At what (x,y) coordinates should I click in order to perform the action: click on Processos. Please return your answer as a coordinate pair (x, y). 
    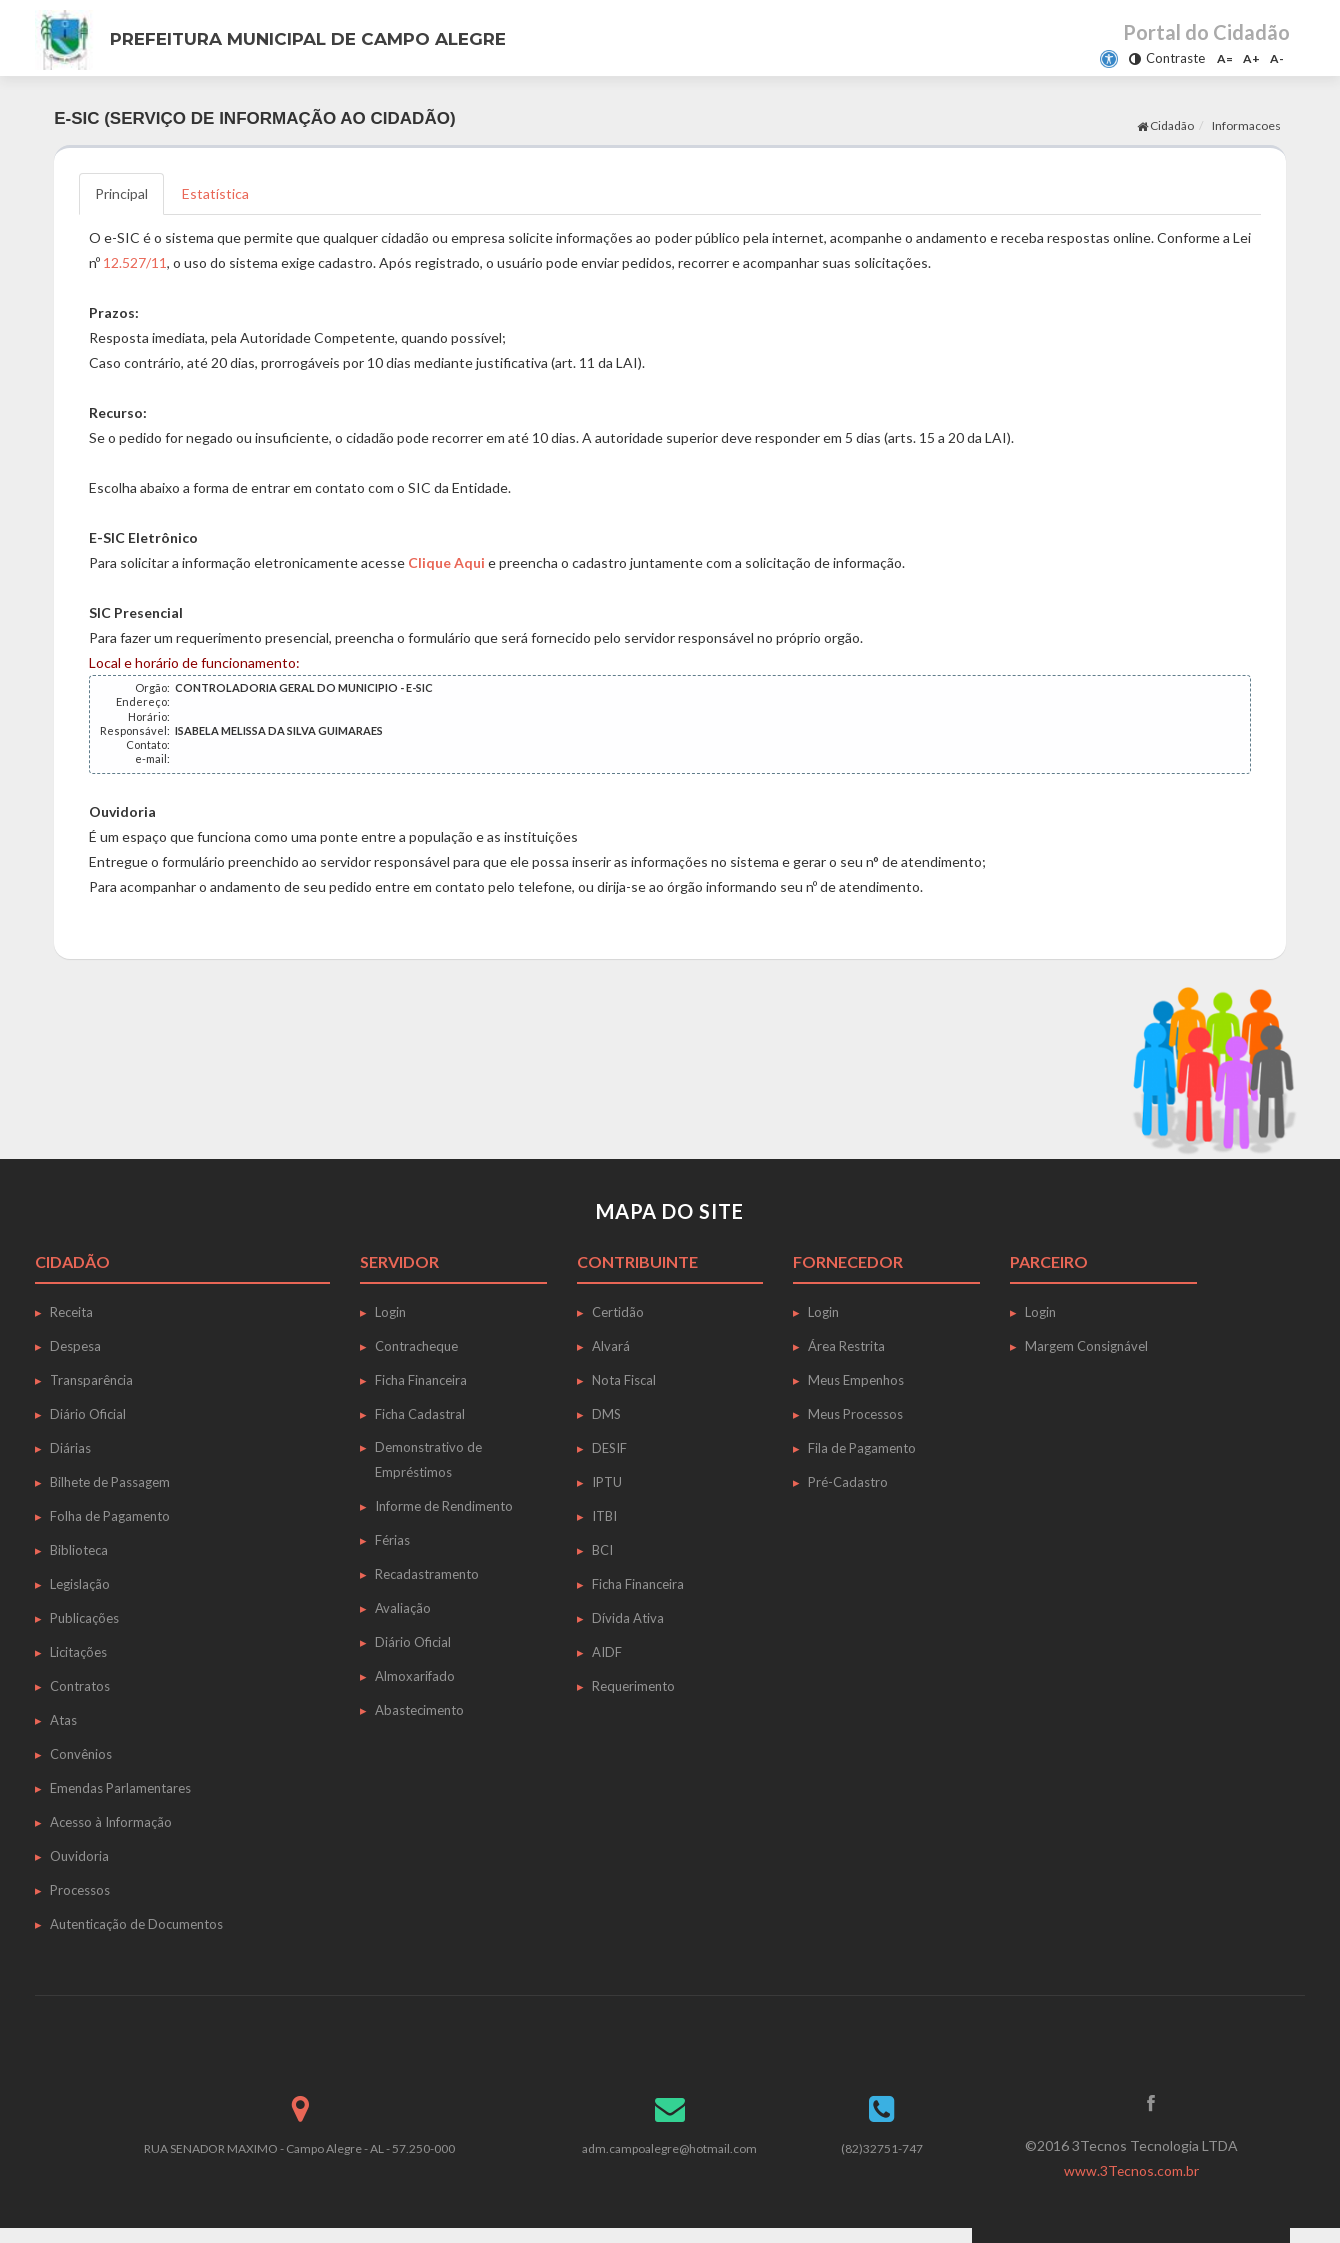
    Looking at the image, I should click on (80, 1890).